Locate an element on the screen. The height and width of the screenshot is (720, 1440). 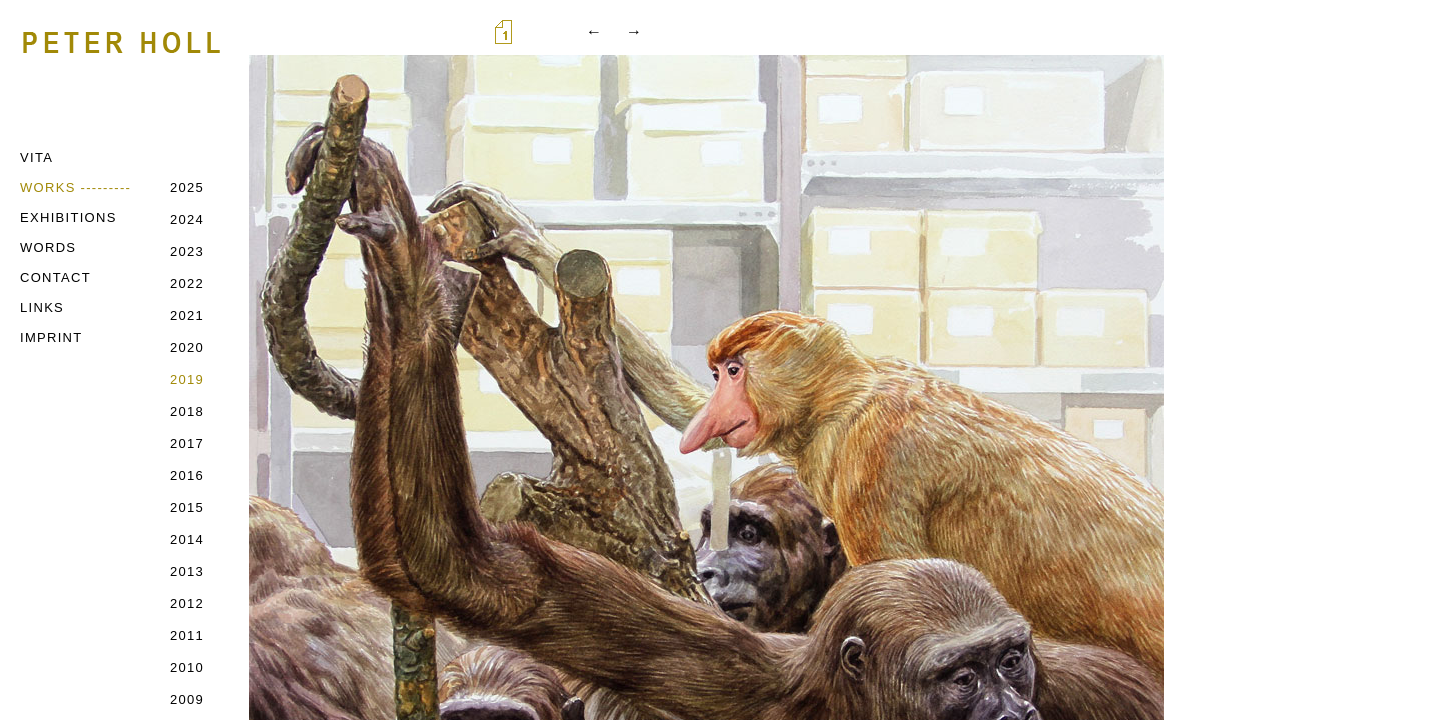
2019 is located at coordinates (187, 379).